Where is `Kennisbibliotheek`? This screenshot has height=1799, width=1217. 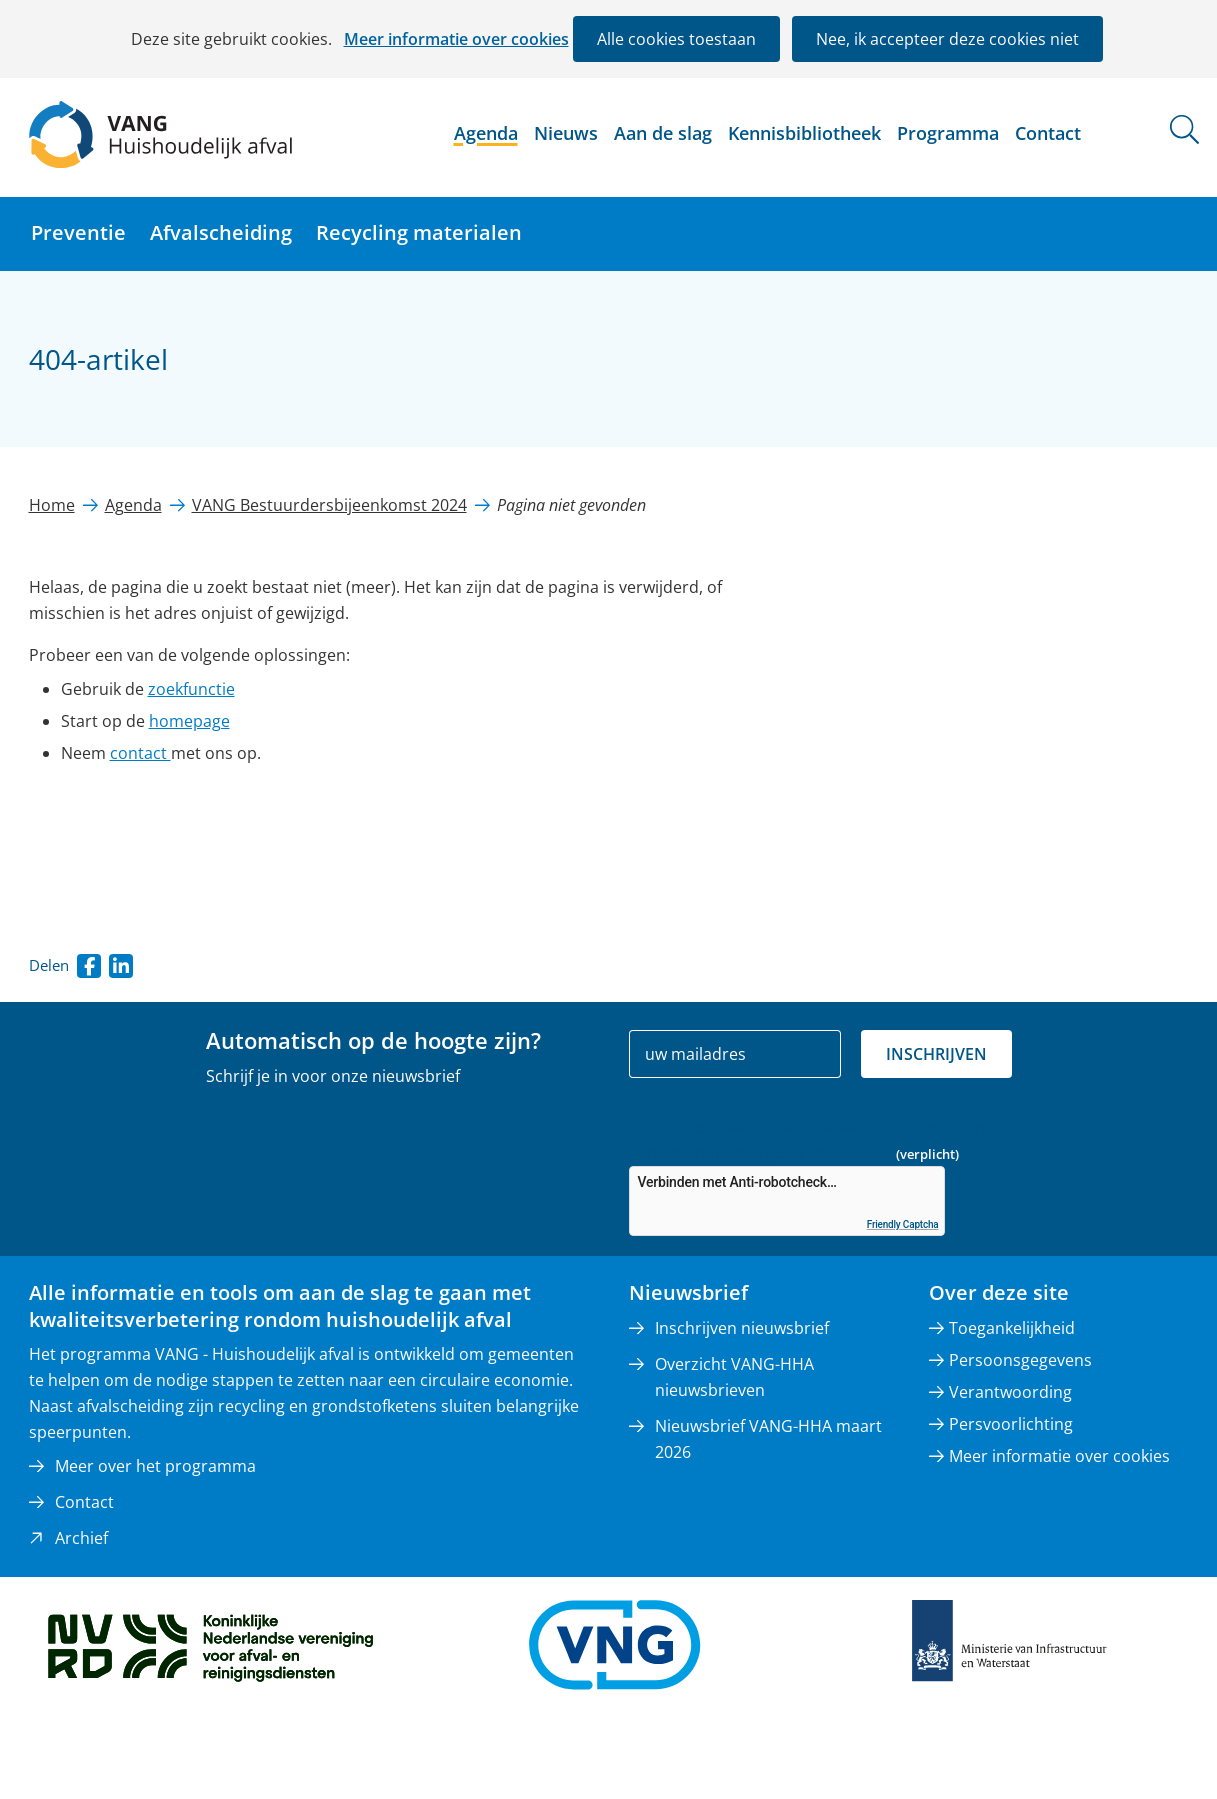 Kennisbibliotheek is located at coordinates (804, 133).